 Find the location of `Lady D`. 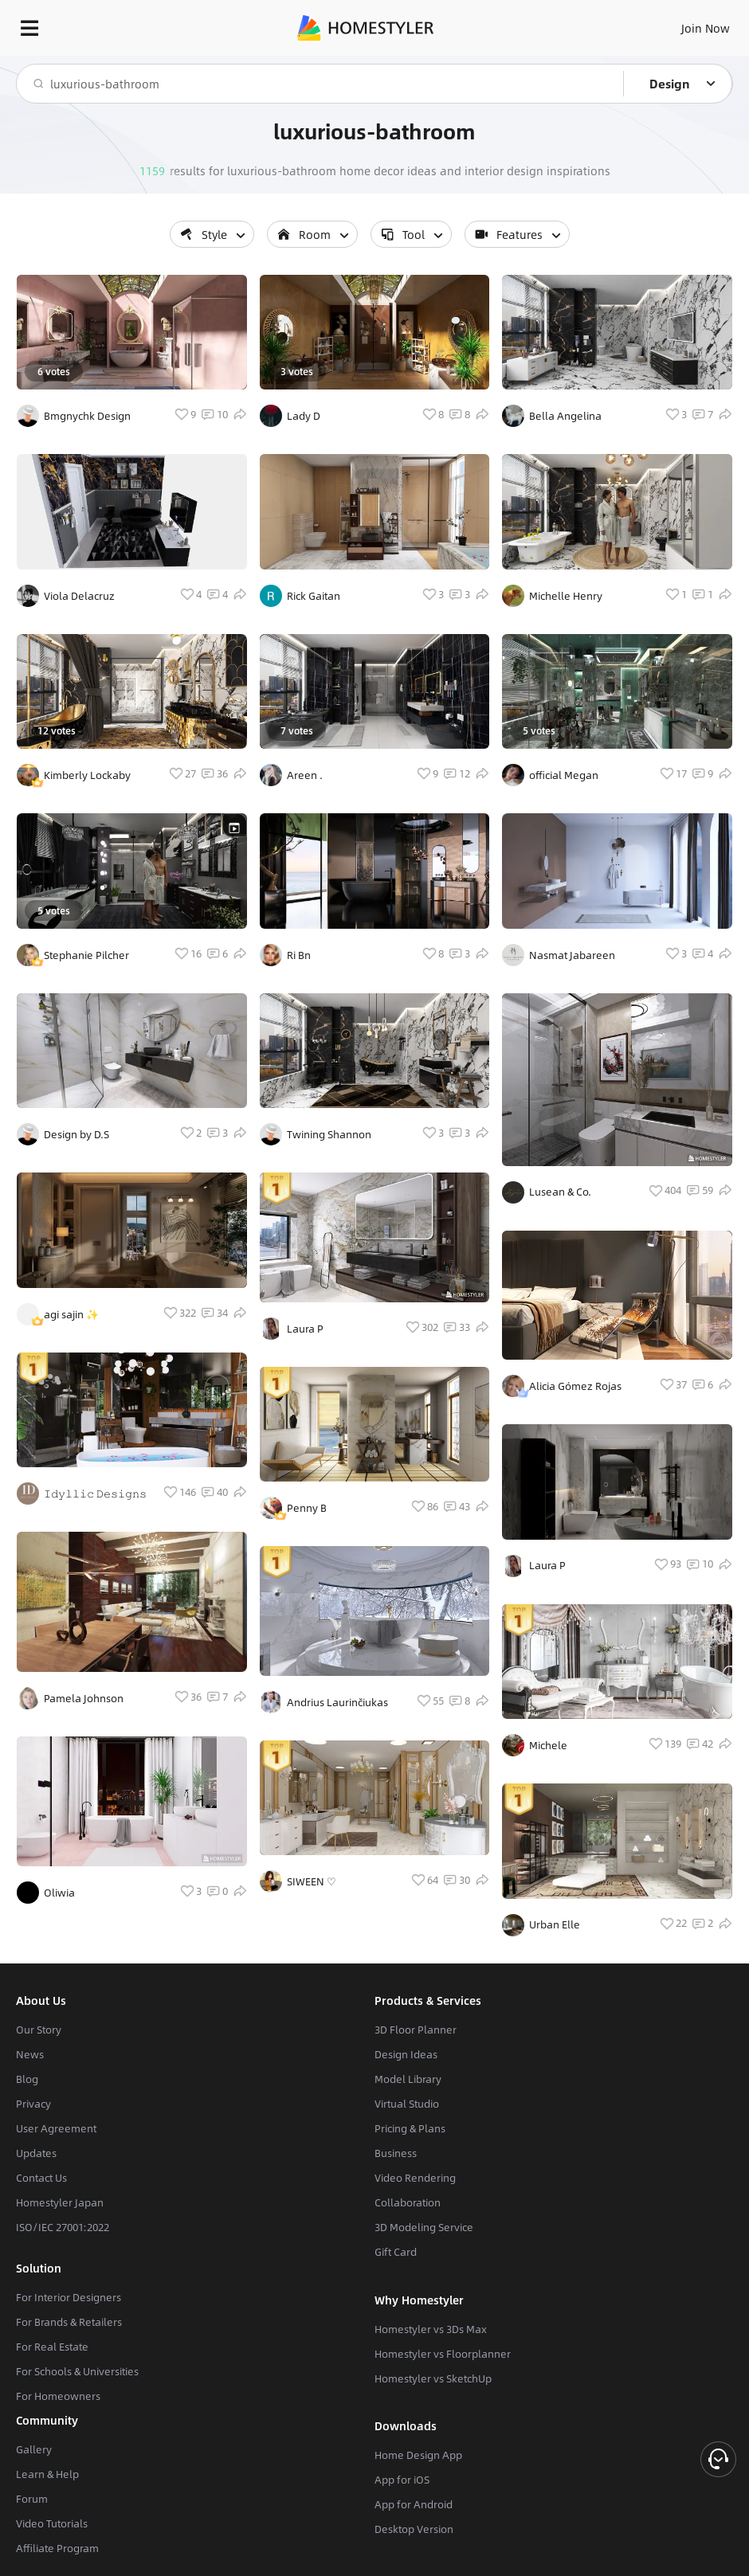

Lady D is located at coordinates (303, 416).